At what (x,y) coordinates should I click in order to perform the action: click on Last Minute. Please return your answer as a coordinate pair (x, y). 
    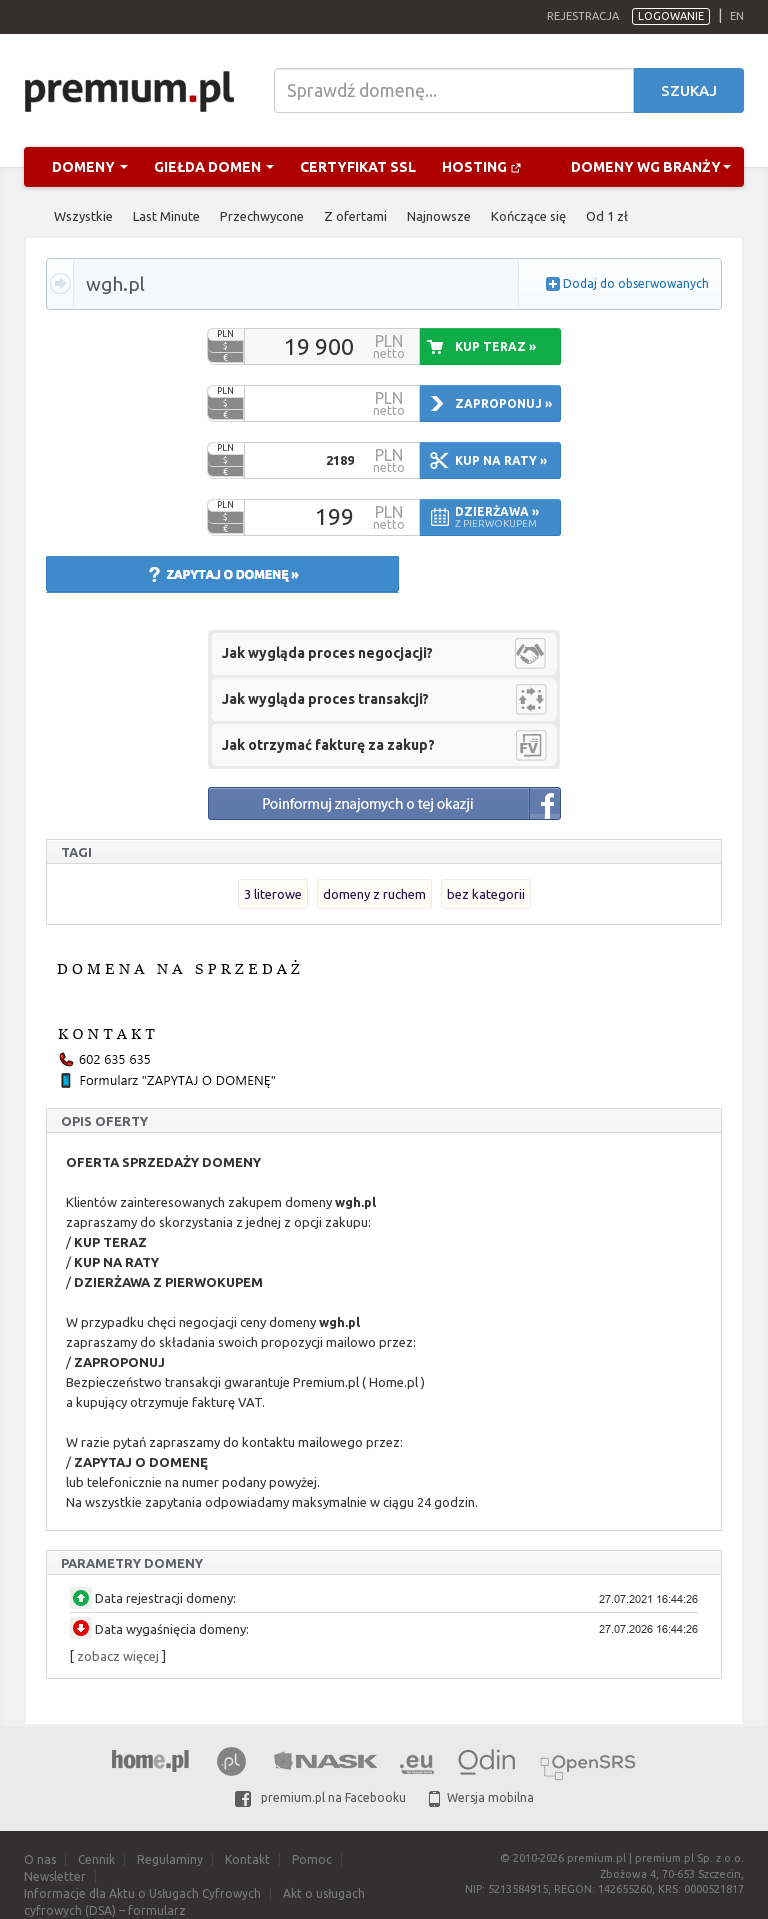
    Looking at the image, I should click on (166, 216).